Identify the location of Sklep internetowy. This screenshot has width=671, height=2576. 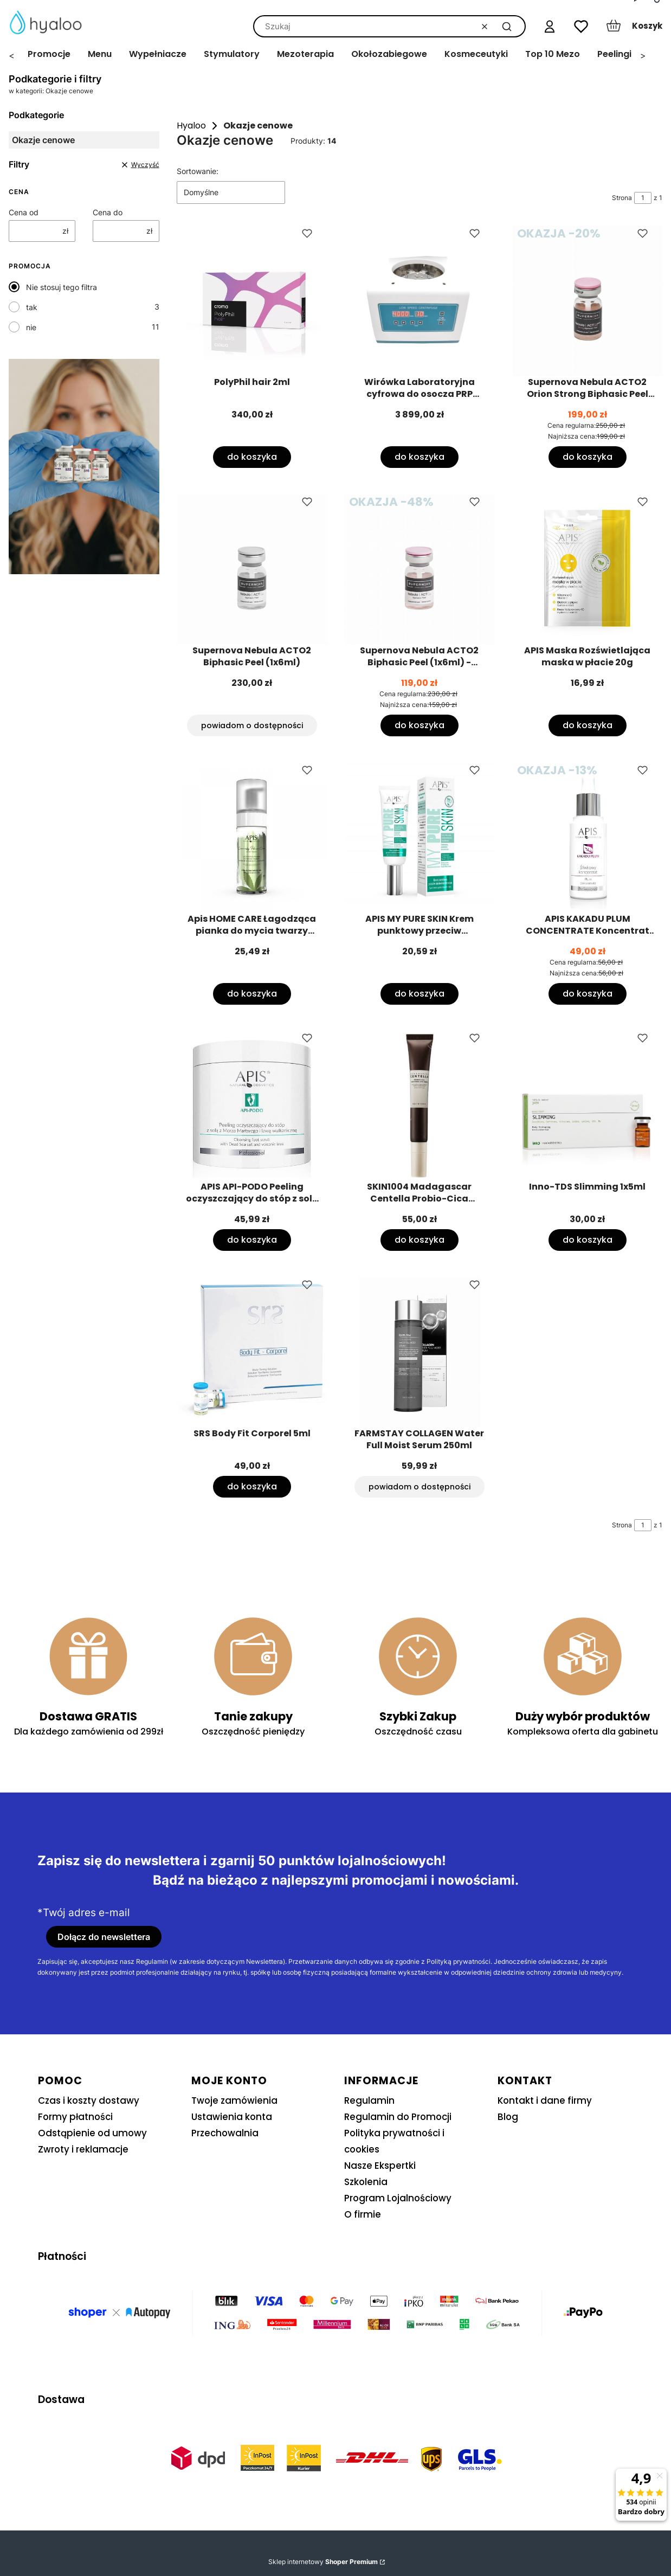
(323, 2562).